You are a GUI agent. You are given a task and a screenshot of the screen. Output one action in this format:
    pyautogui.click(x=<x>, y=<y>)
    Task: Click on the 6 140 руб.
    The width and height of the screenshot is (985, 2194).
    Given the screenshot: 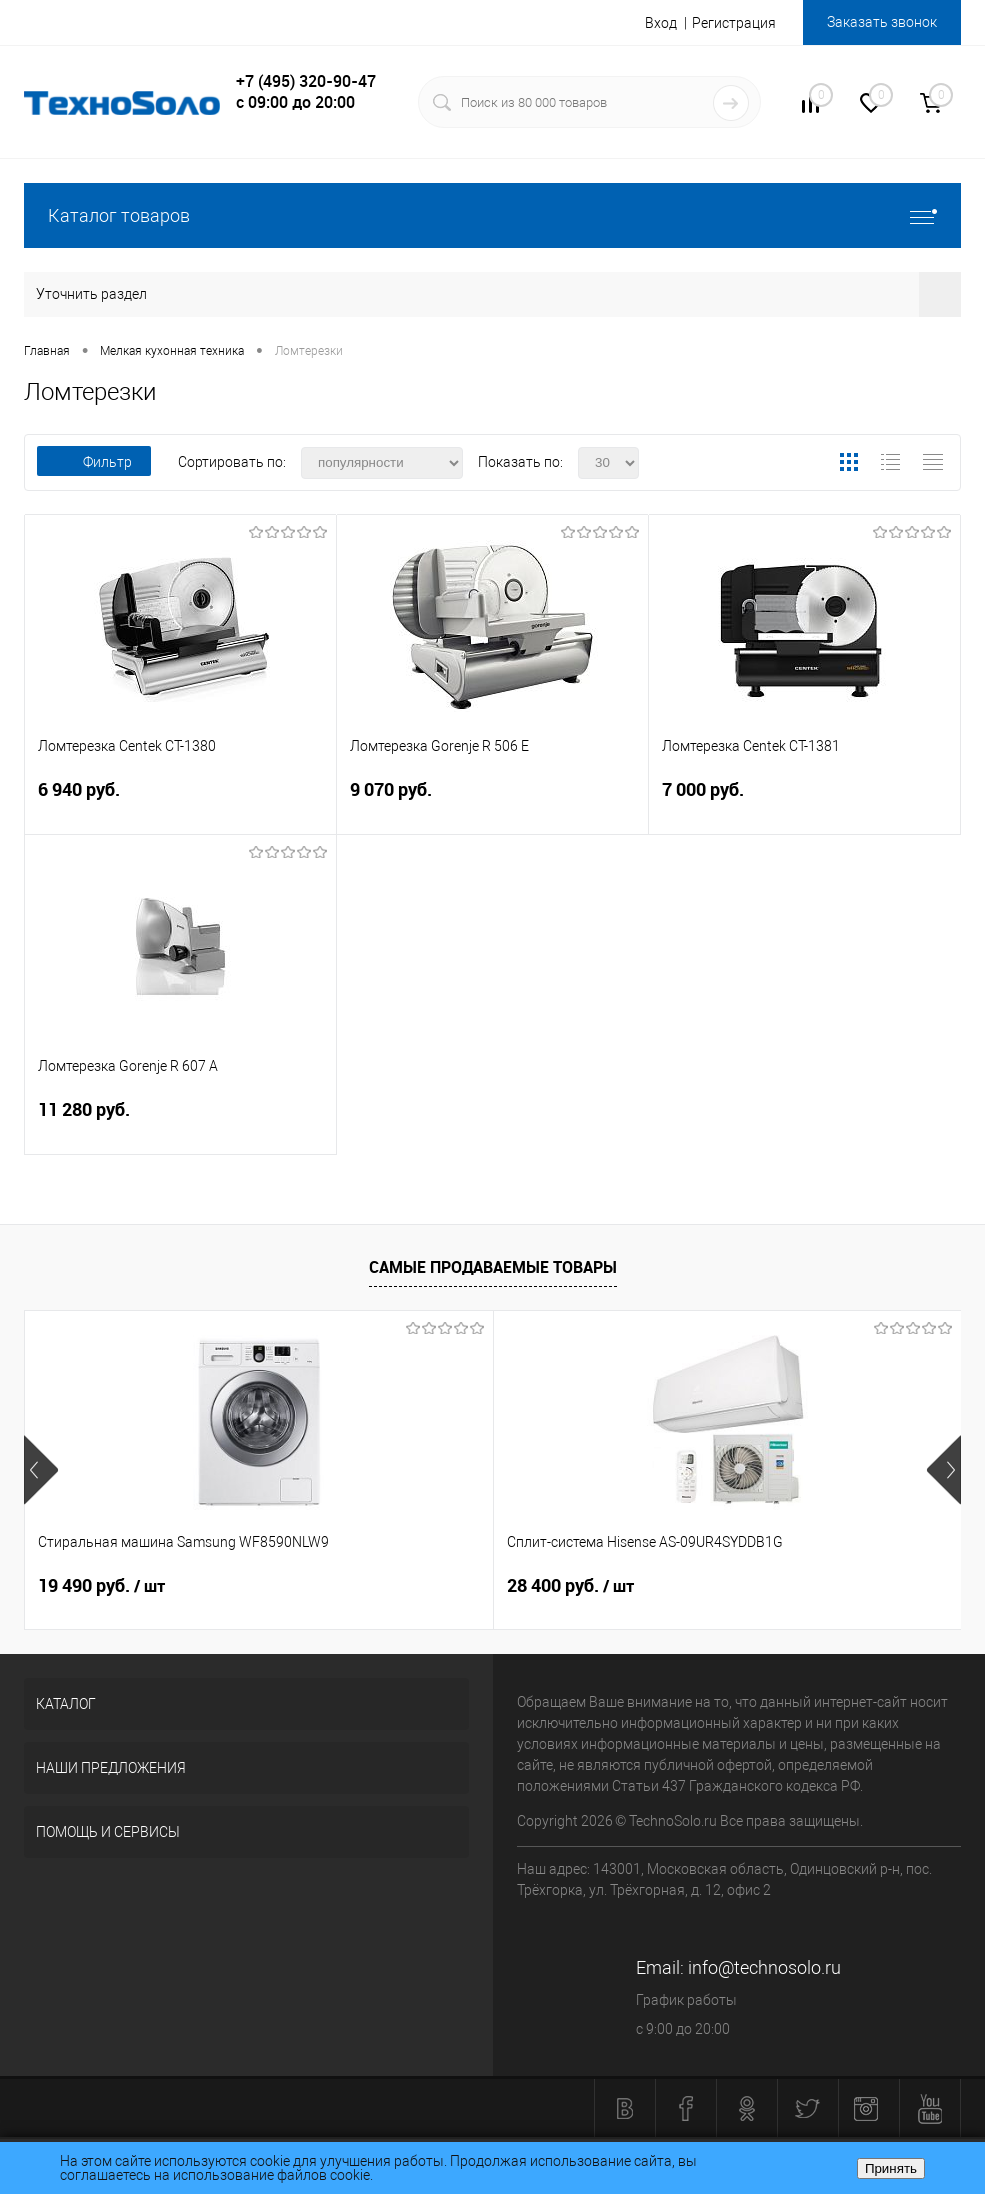 What is the action you would take?
    pyautogui.click(x=704, y=1585)
    